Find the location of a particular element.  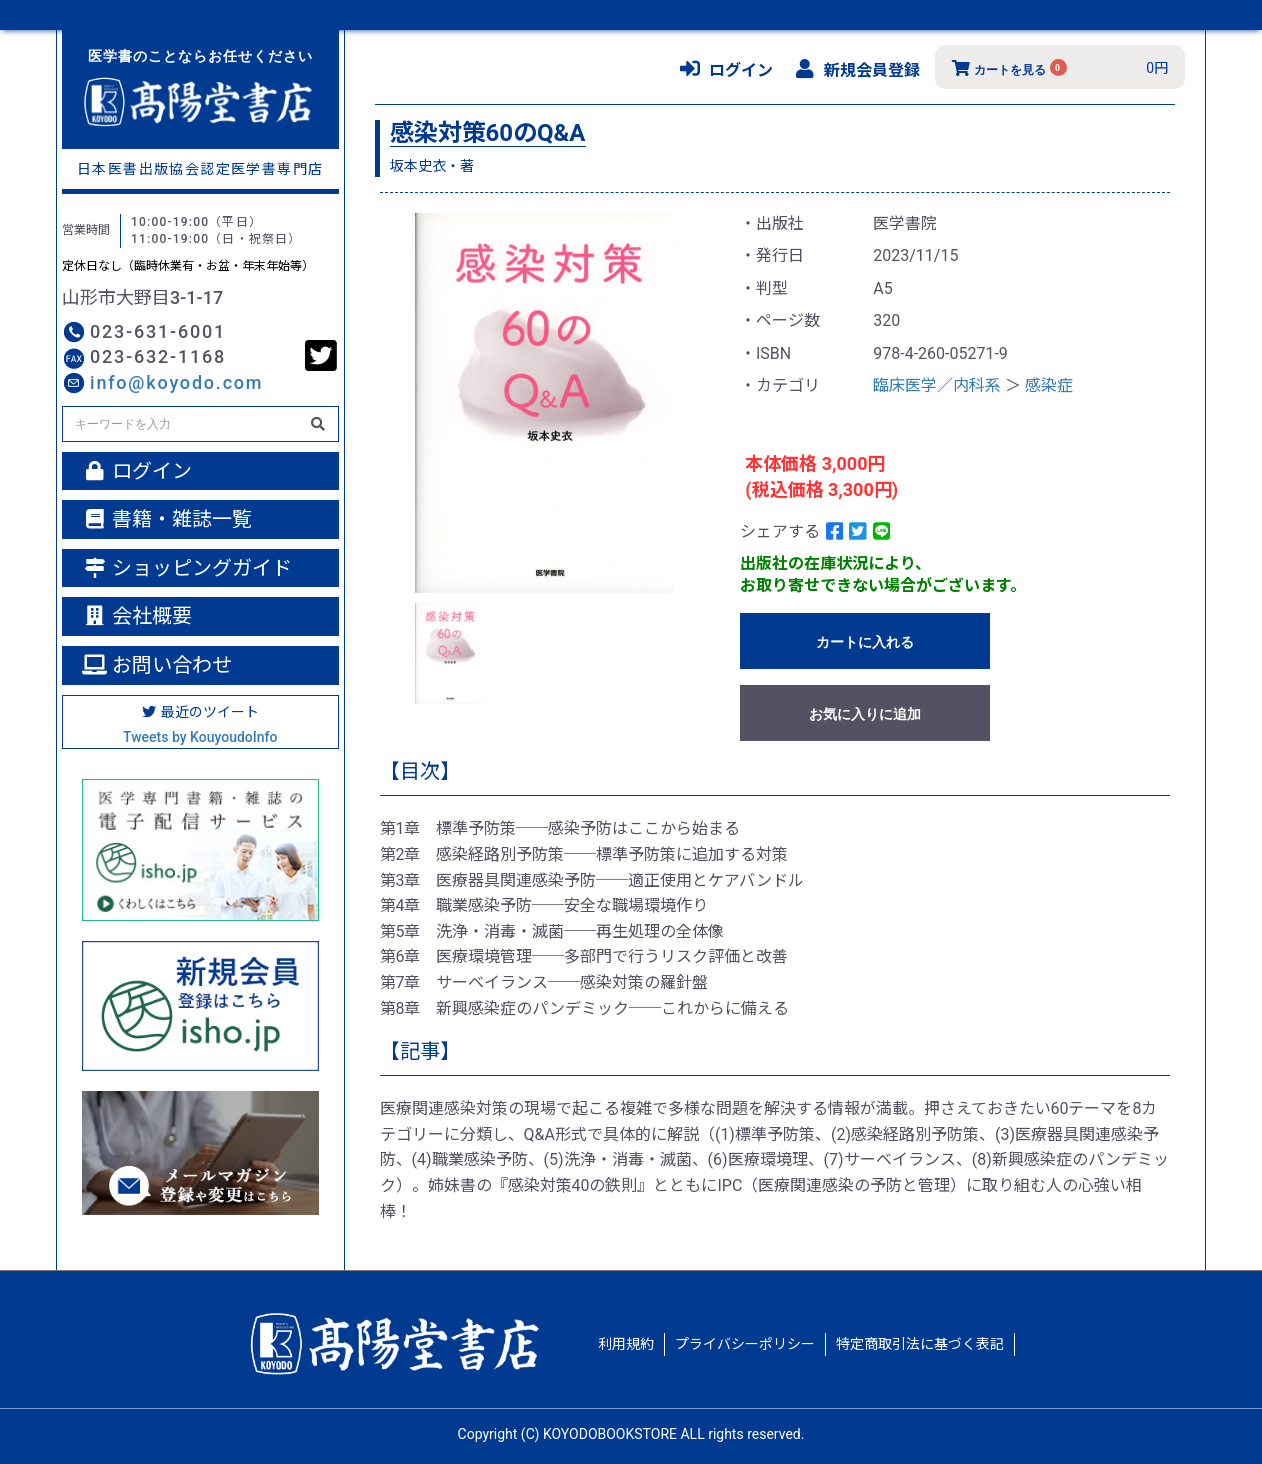

お気に入りに追加 is located at coordinates (865, 714).